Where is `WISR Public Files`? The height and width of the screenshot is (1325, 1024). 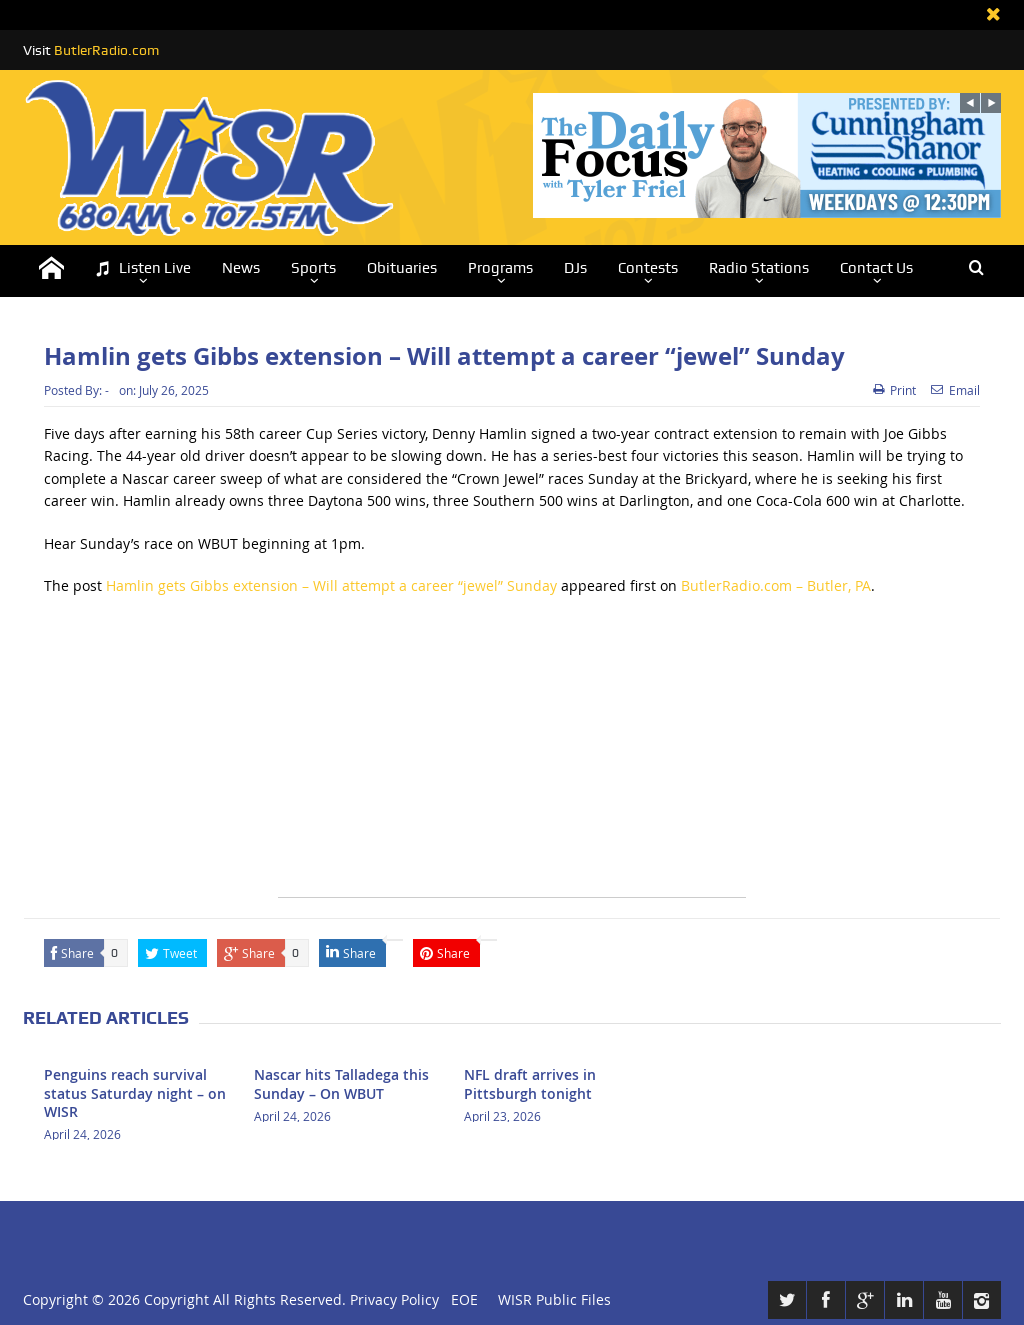 WISR Public Files is located at coordinates (554, 1299).